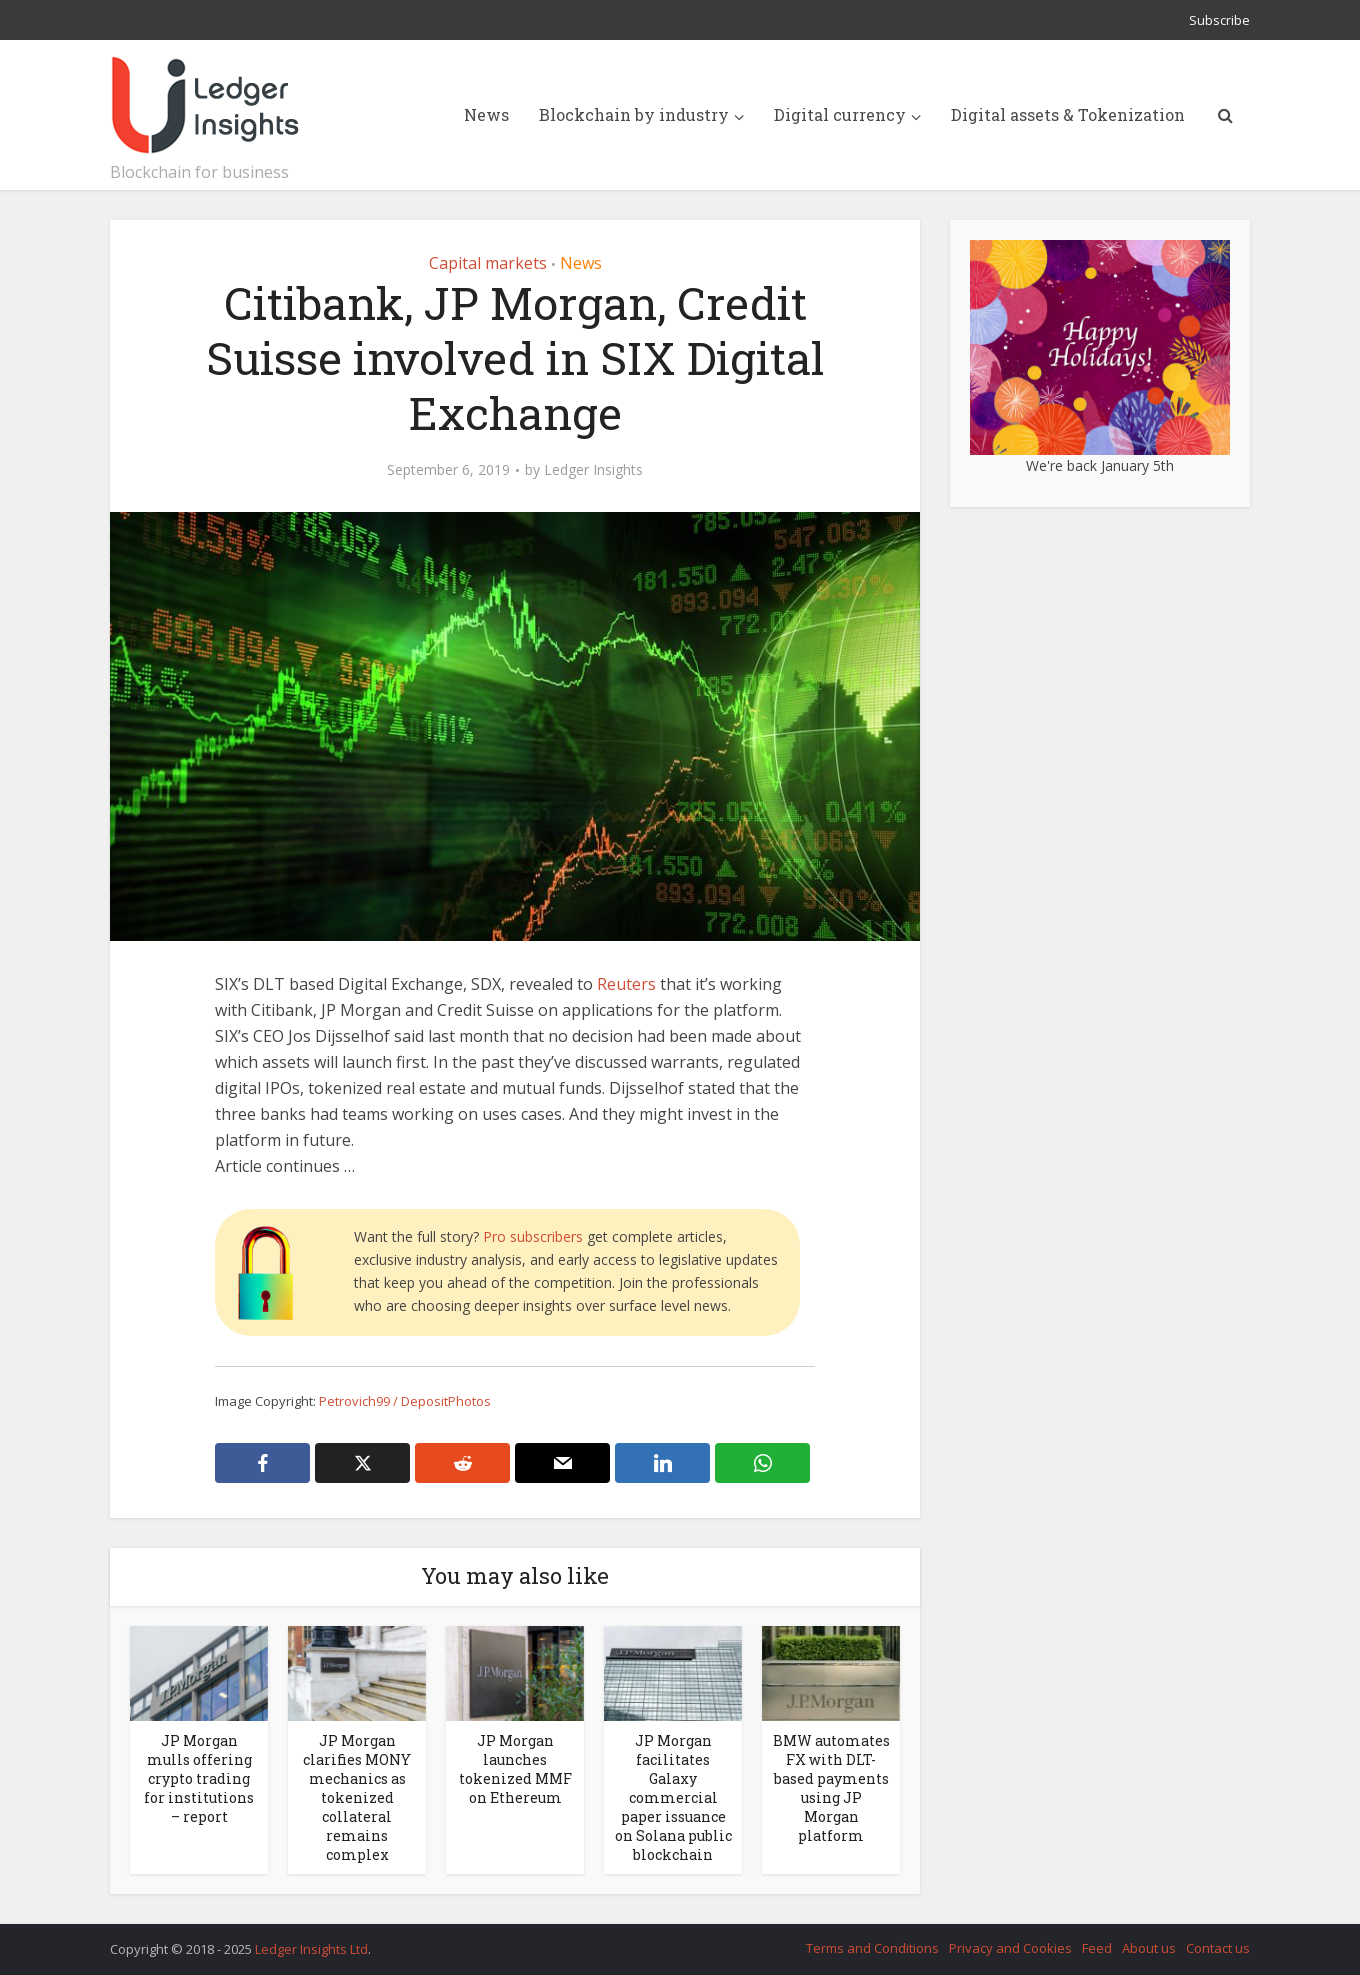 Image resolution: width=1360 pixels, height=1975 pixels. What do you see at coordinates (199, 1778) in the screenshot?
I see `JP Morgan mulls offering crypto trading for institutions – report` at bounding box center [199, 1778].